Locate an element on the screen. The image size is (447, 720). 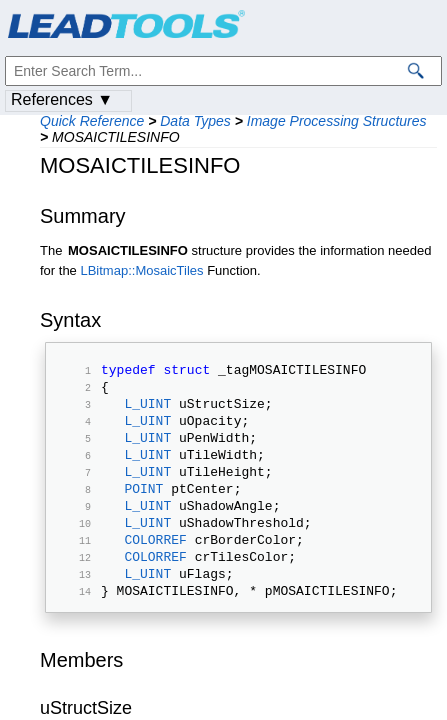
Image Processing Structures is located at coordinates (337, 121).